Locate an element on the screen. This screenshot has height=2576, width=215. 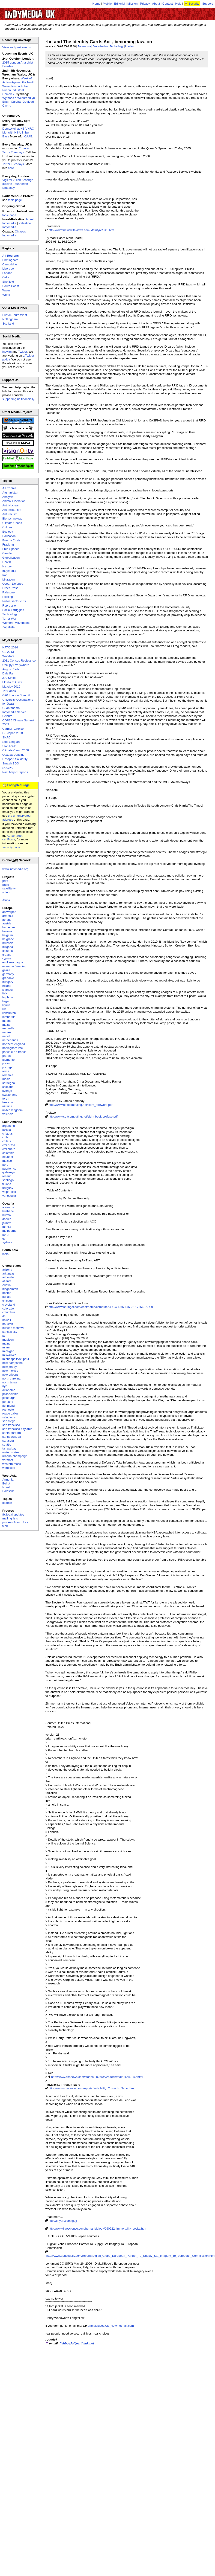
Counter Terror Tuesdays is located at coordinates (15, 150).